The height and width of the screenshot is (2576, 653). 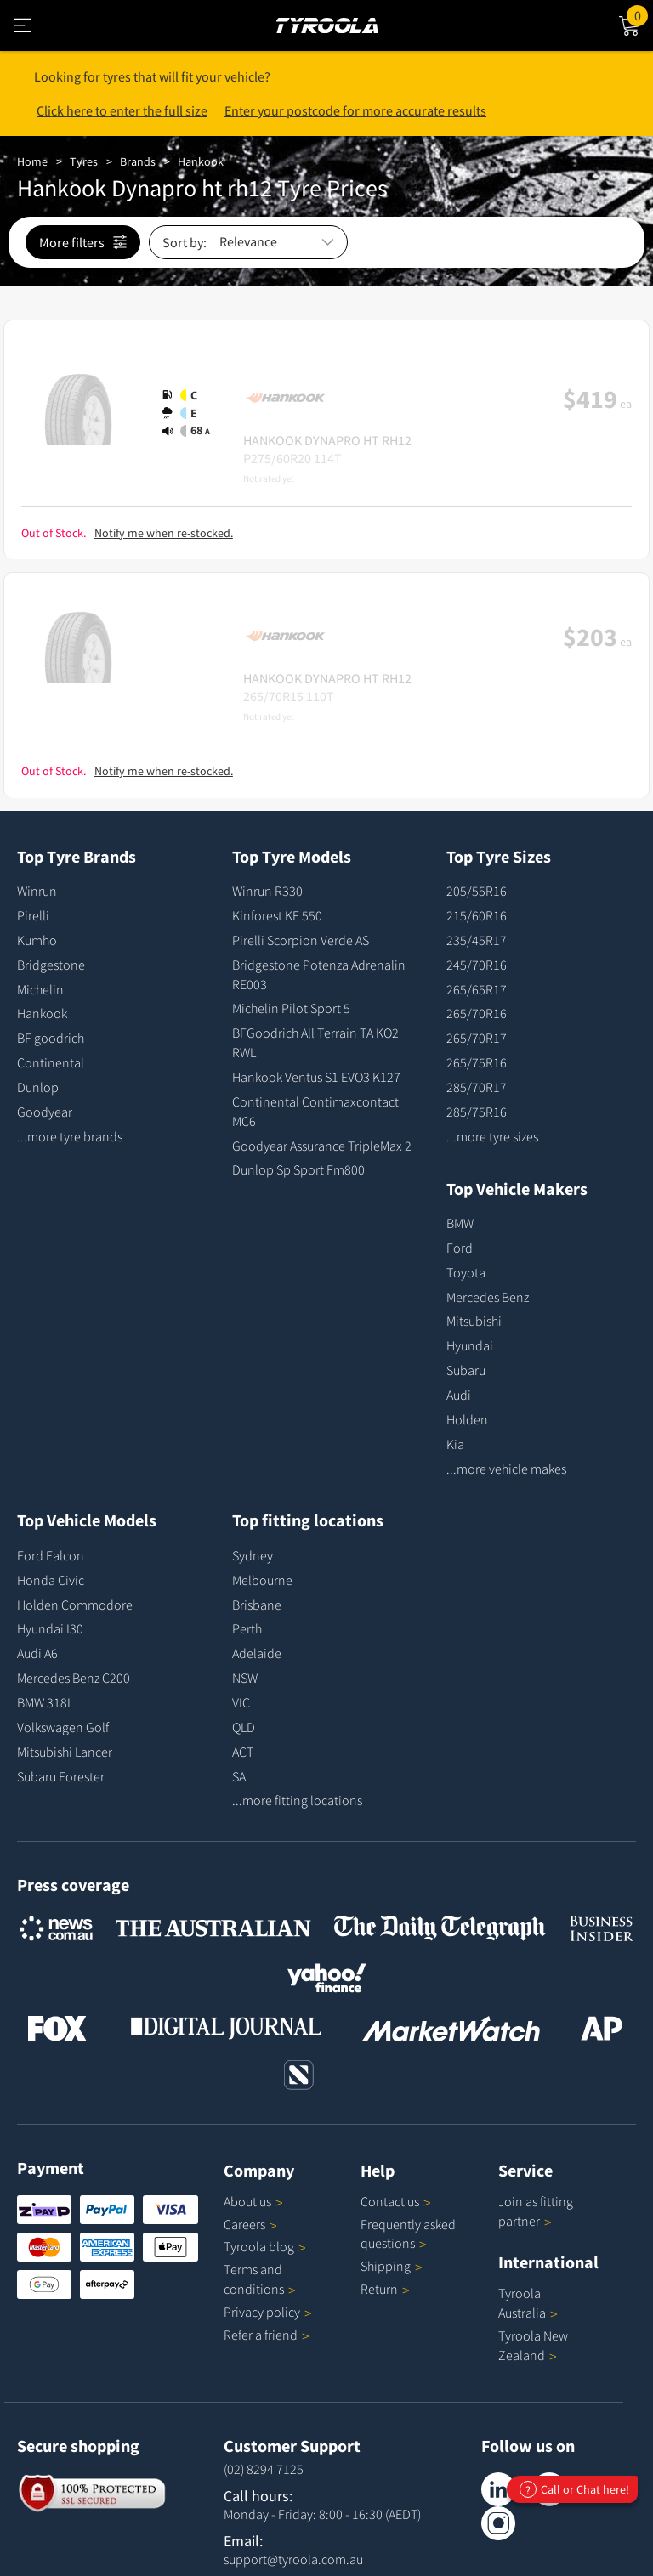 What do you see at coordinates (252, 1555) in the screenshot?
I see `Sydney` at bounding box center [252, 1555].